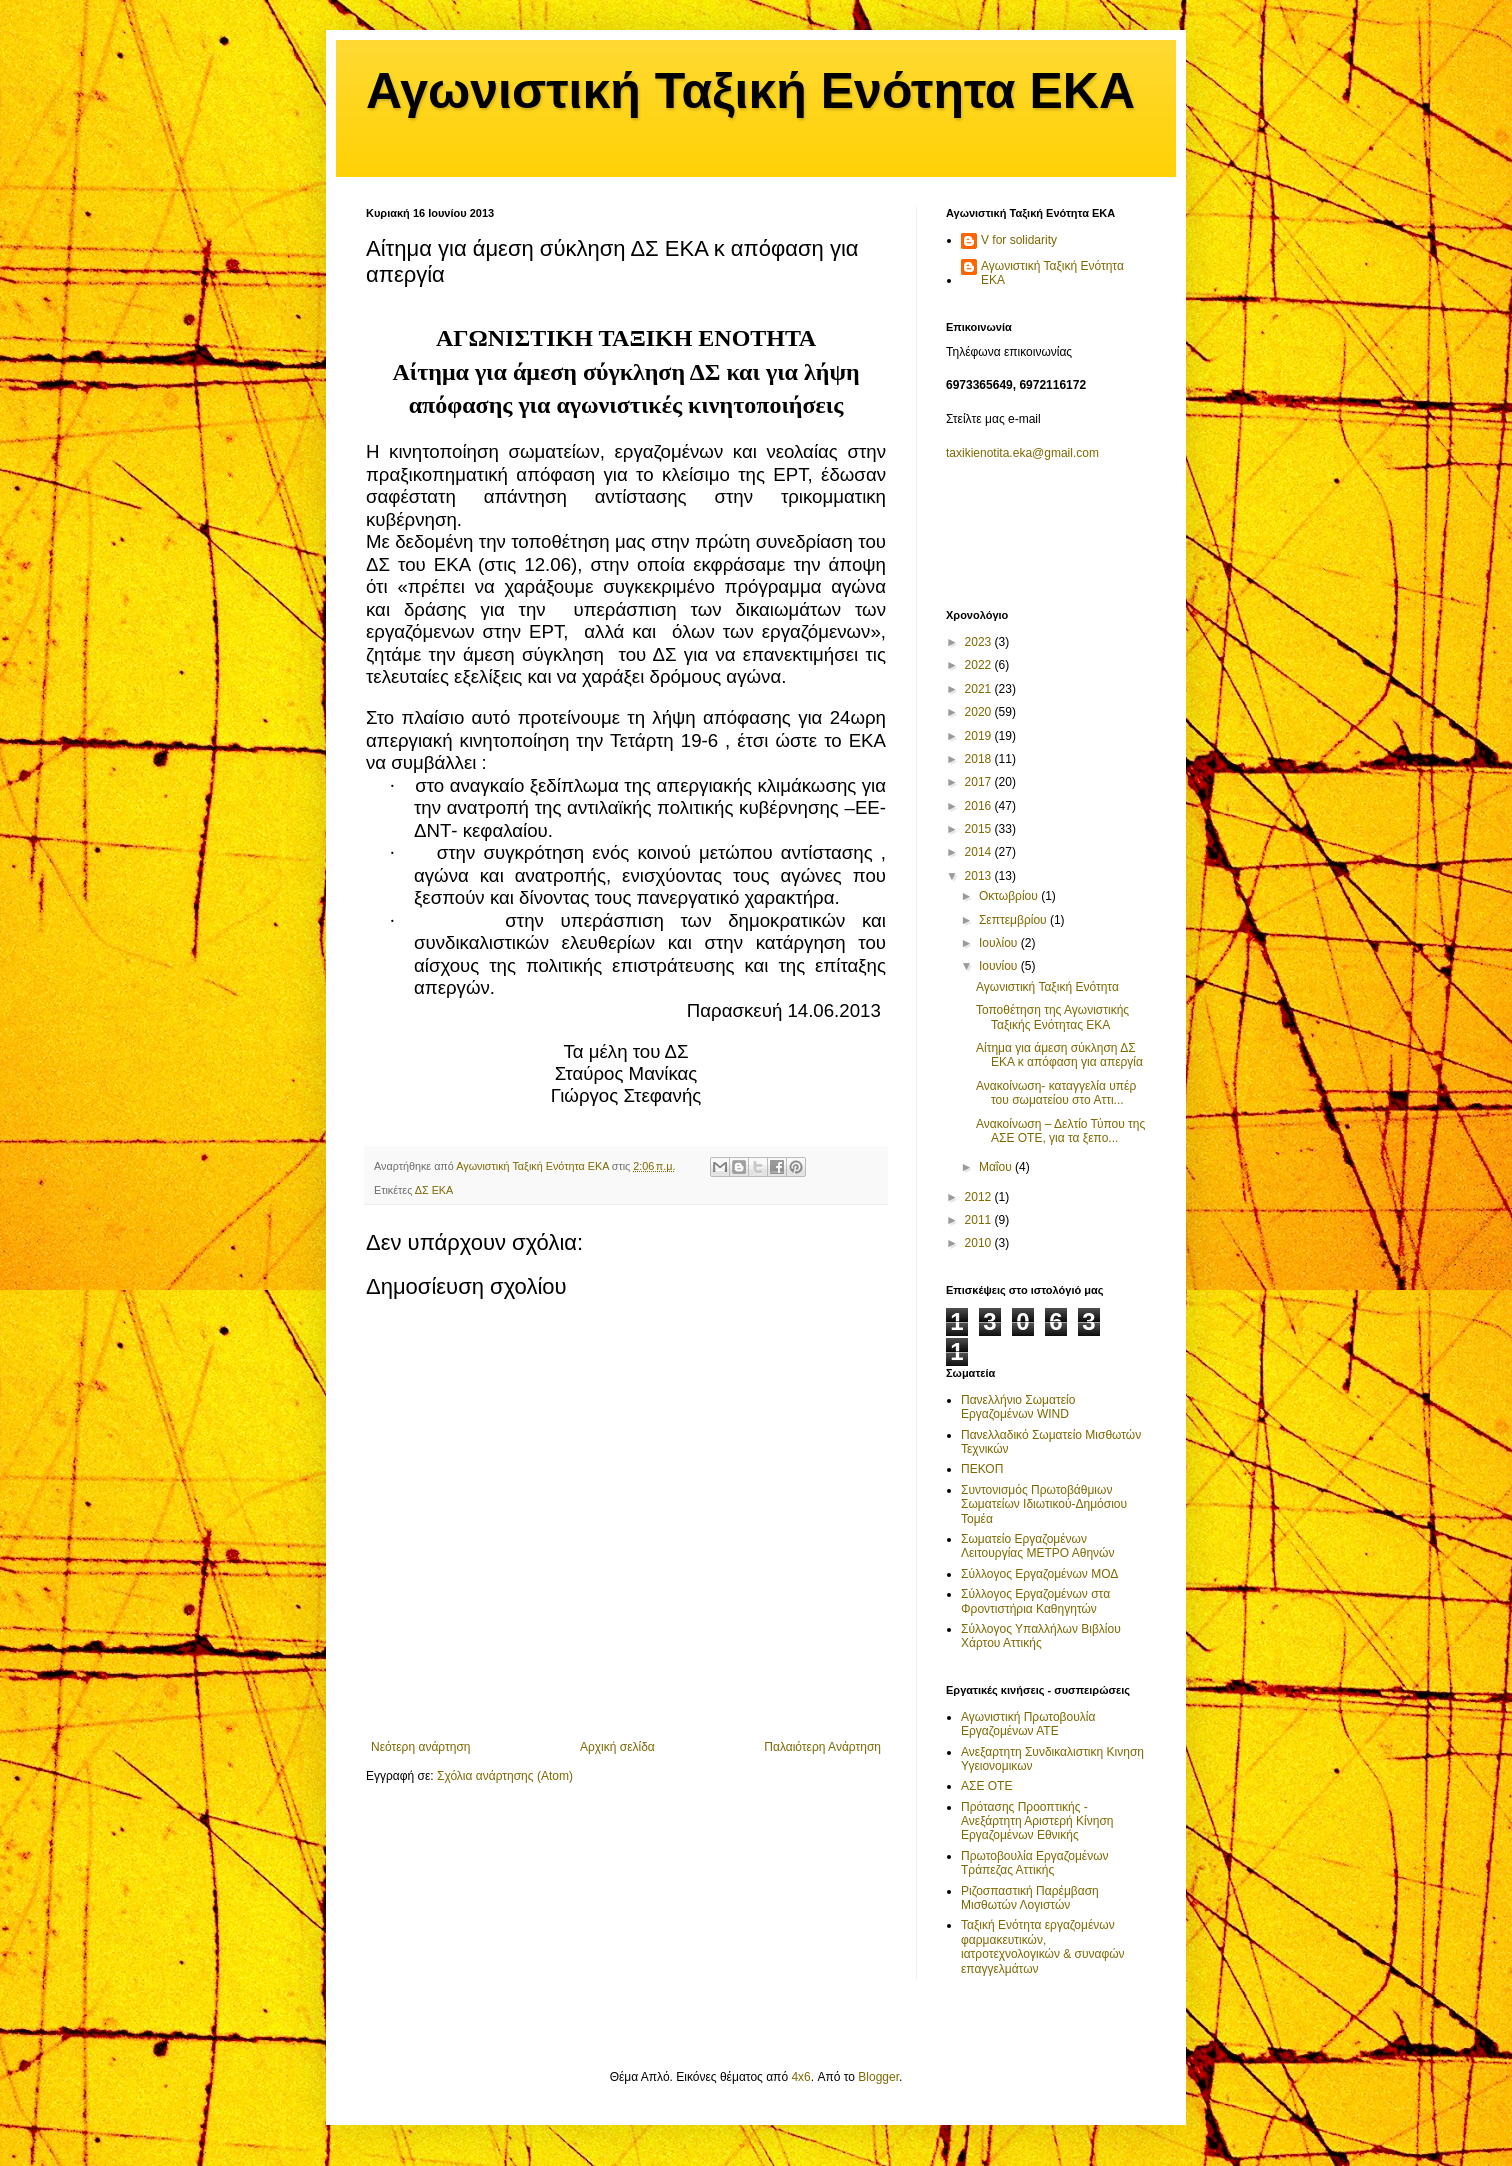 Image resolution: width=1512 pixels, height=2166 pixels. Describe the element at coordinates (980, 689) in the screenshot. I see `2021` at that location.